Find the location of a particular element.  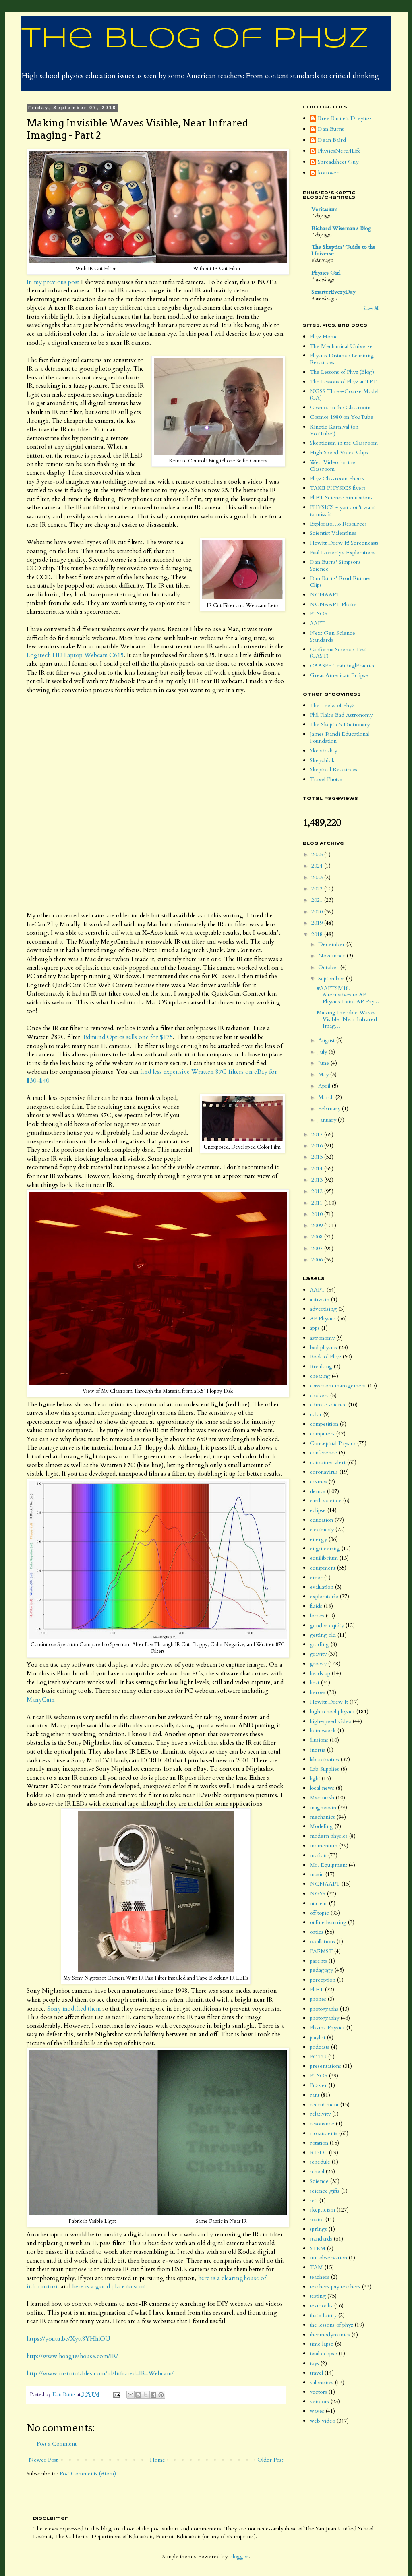

The Lessons of Phyz (Blog) is located at coordinates (342, 372).